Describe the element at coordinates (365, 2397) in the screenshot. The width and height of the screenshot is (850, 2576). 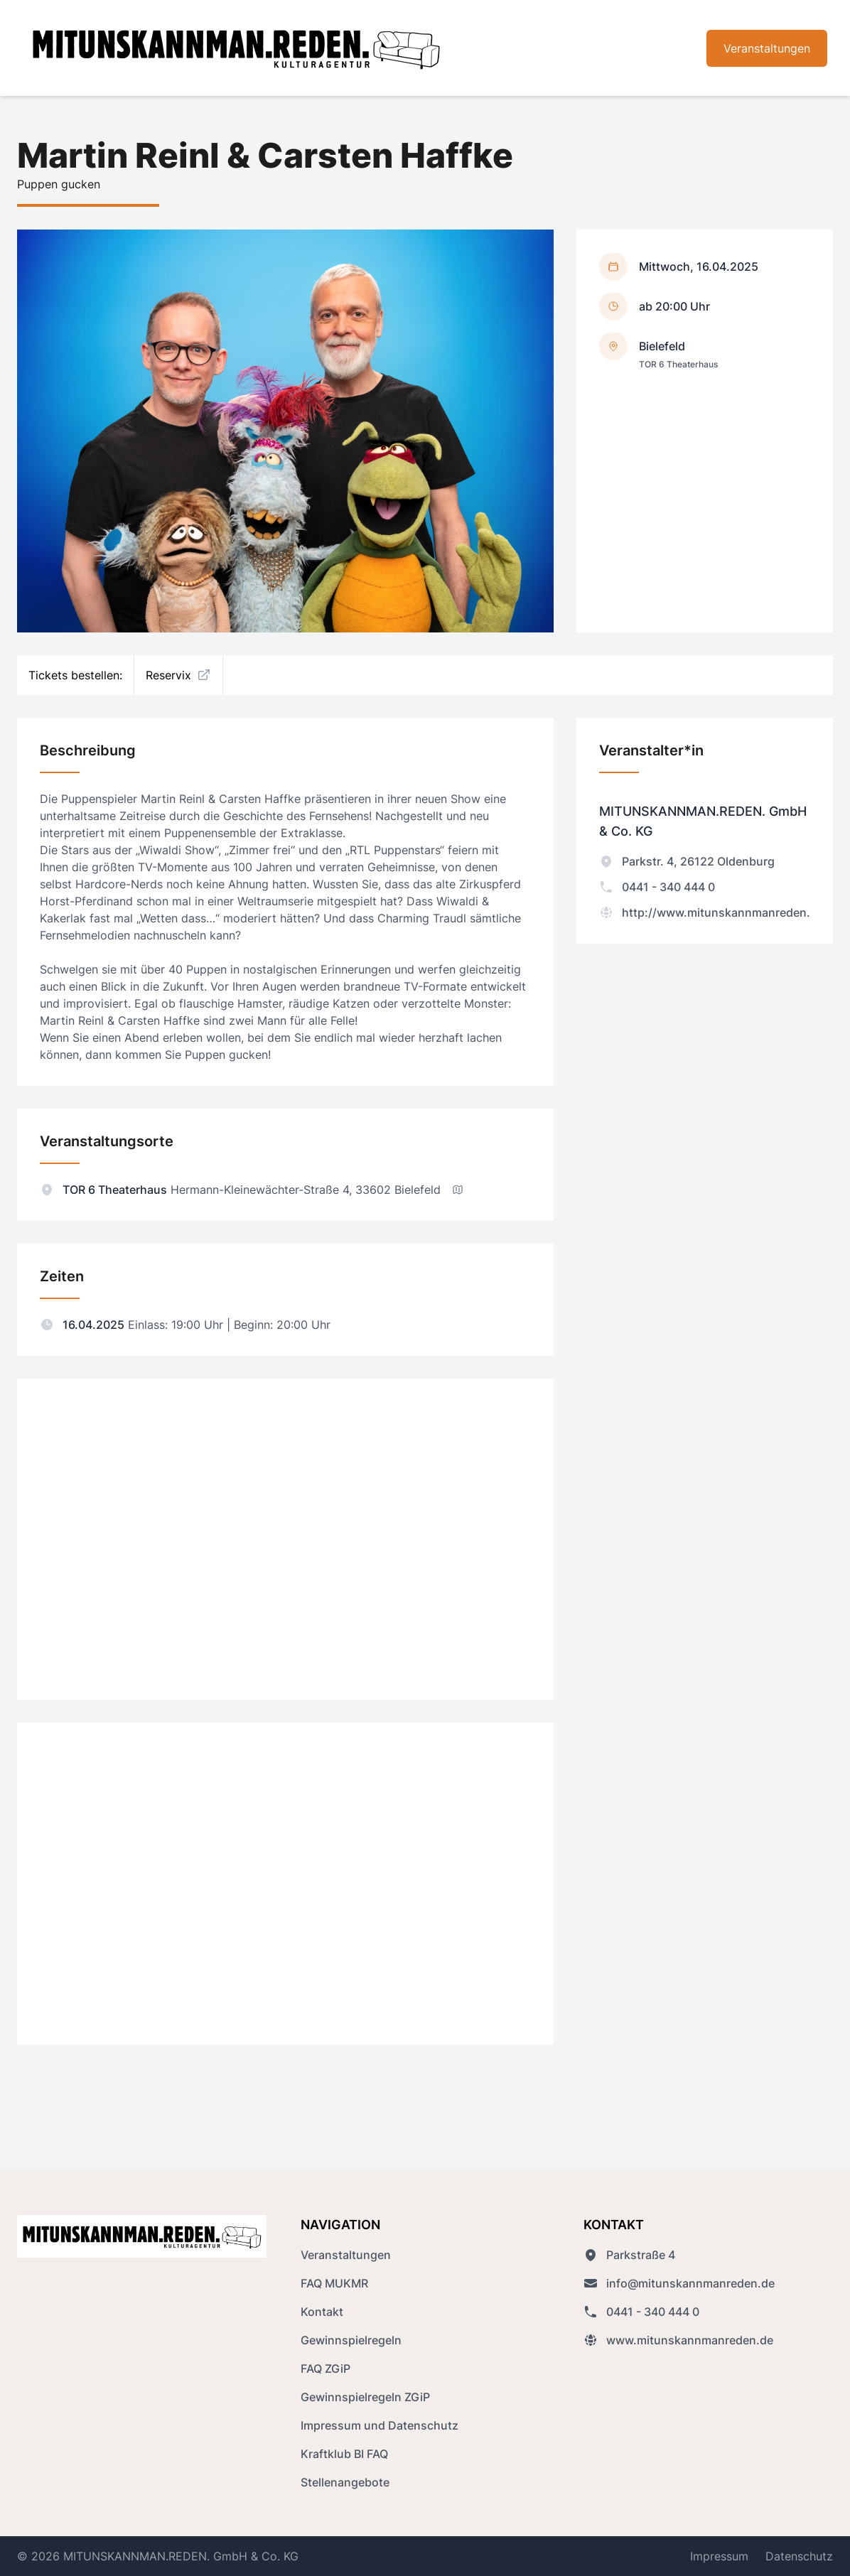
I see `Gewinnspielregeln ZGiP` at that location.